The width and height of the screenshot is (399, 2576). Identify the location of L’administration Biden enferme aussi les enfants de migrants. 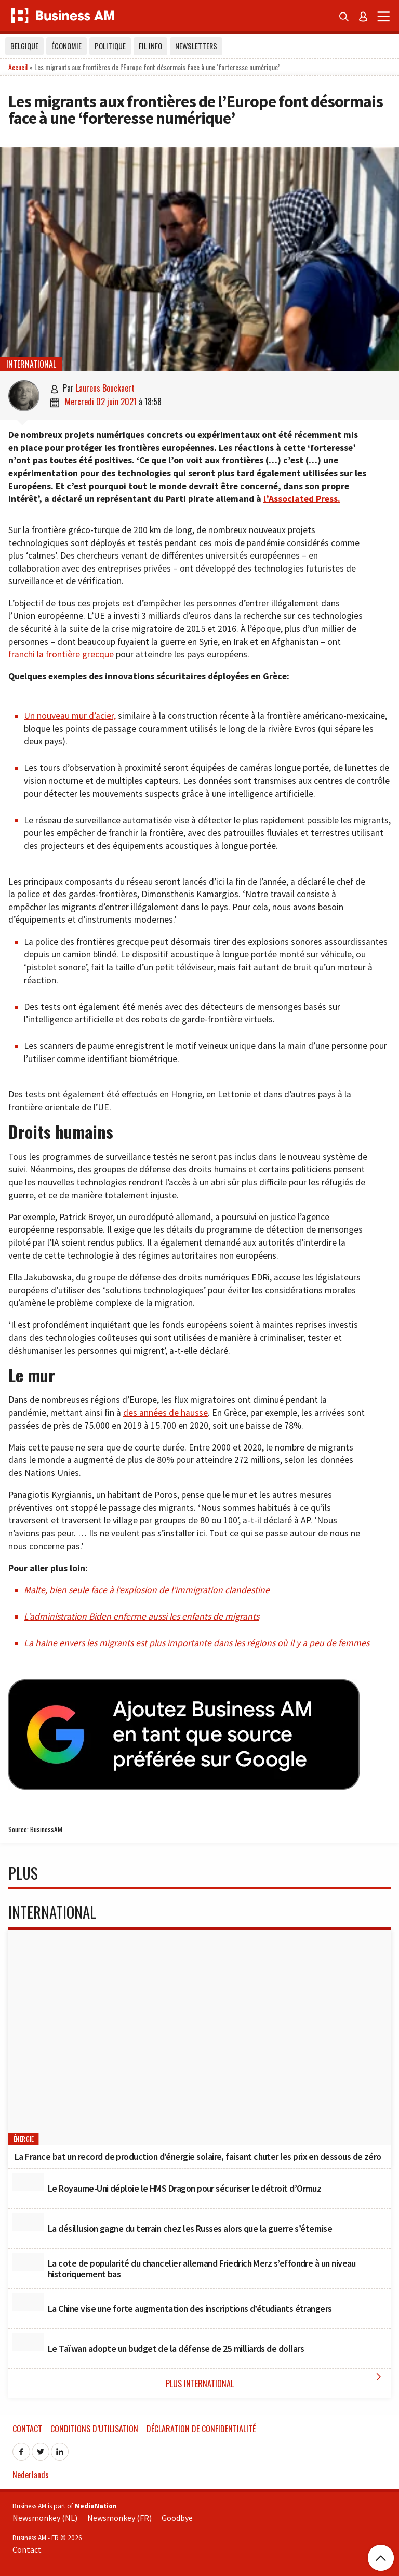
(141, 1616).